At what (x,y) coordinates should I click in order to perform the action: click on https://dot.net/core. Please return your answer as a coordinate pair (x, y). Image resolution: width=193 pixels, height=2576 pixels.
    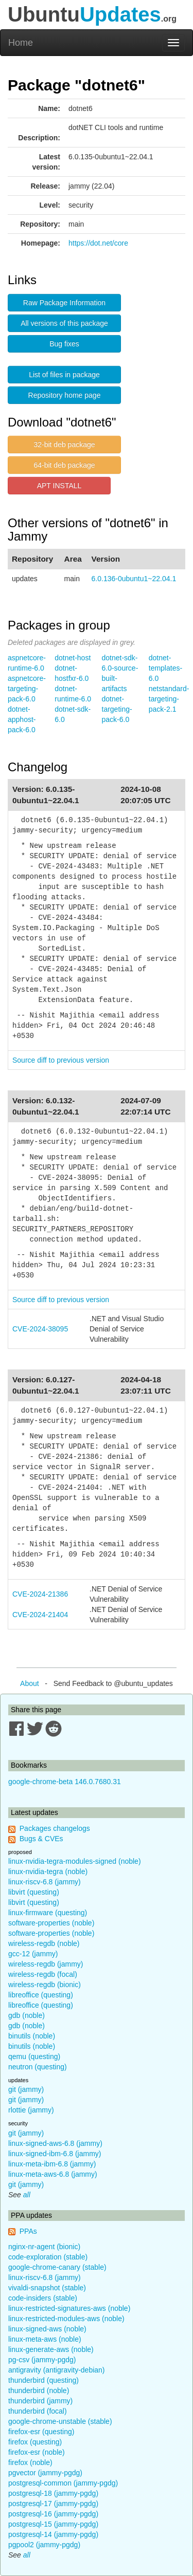
    Looking at the image, I should click on (98, 243).